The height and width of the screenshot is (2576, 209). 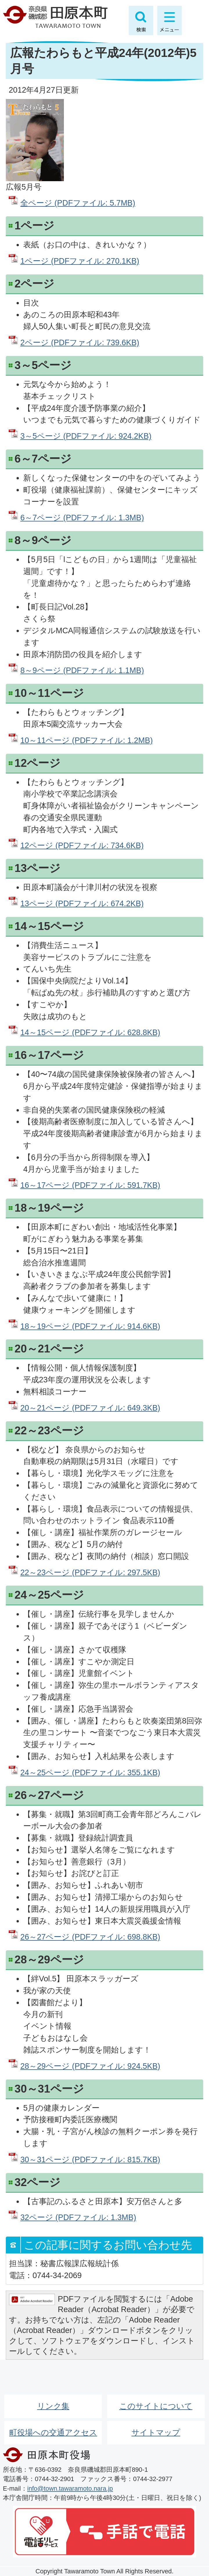 I want to click on 1ページ (PDFファイル: 270.1KB), so click(x=79, y=260).